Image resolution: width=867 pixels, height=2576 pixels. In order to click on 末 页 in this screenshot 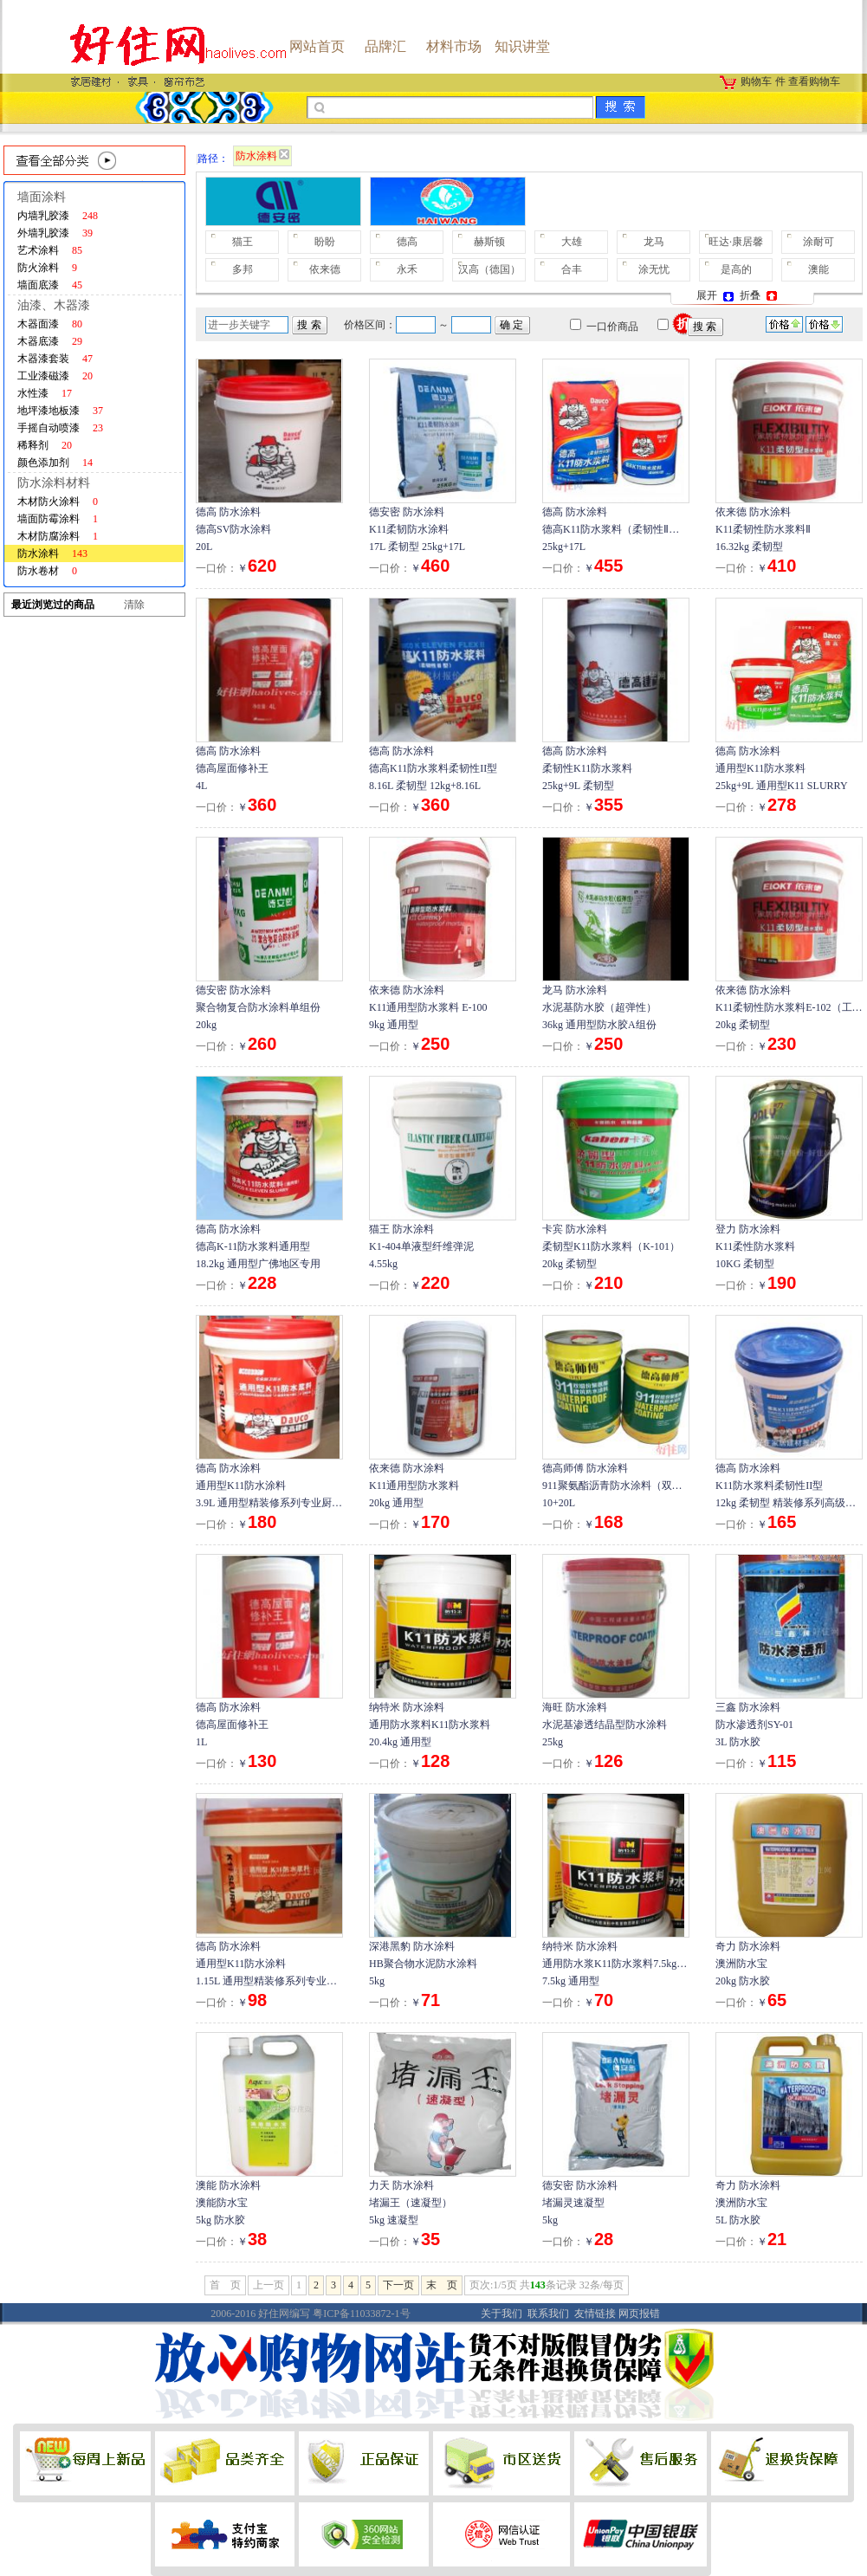, I will do `click(441, 2285)`.